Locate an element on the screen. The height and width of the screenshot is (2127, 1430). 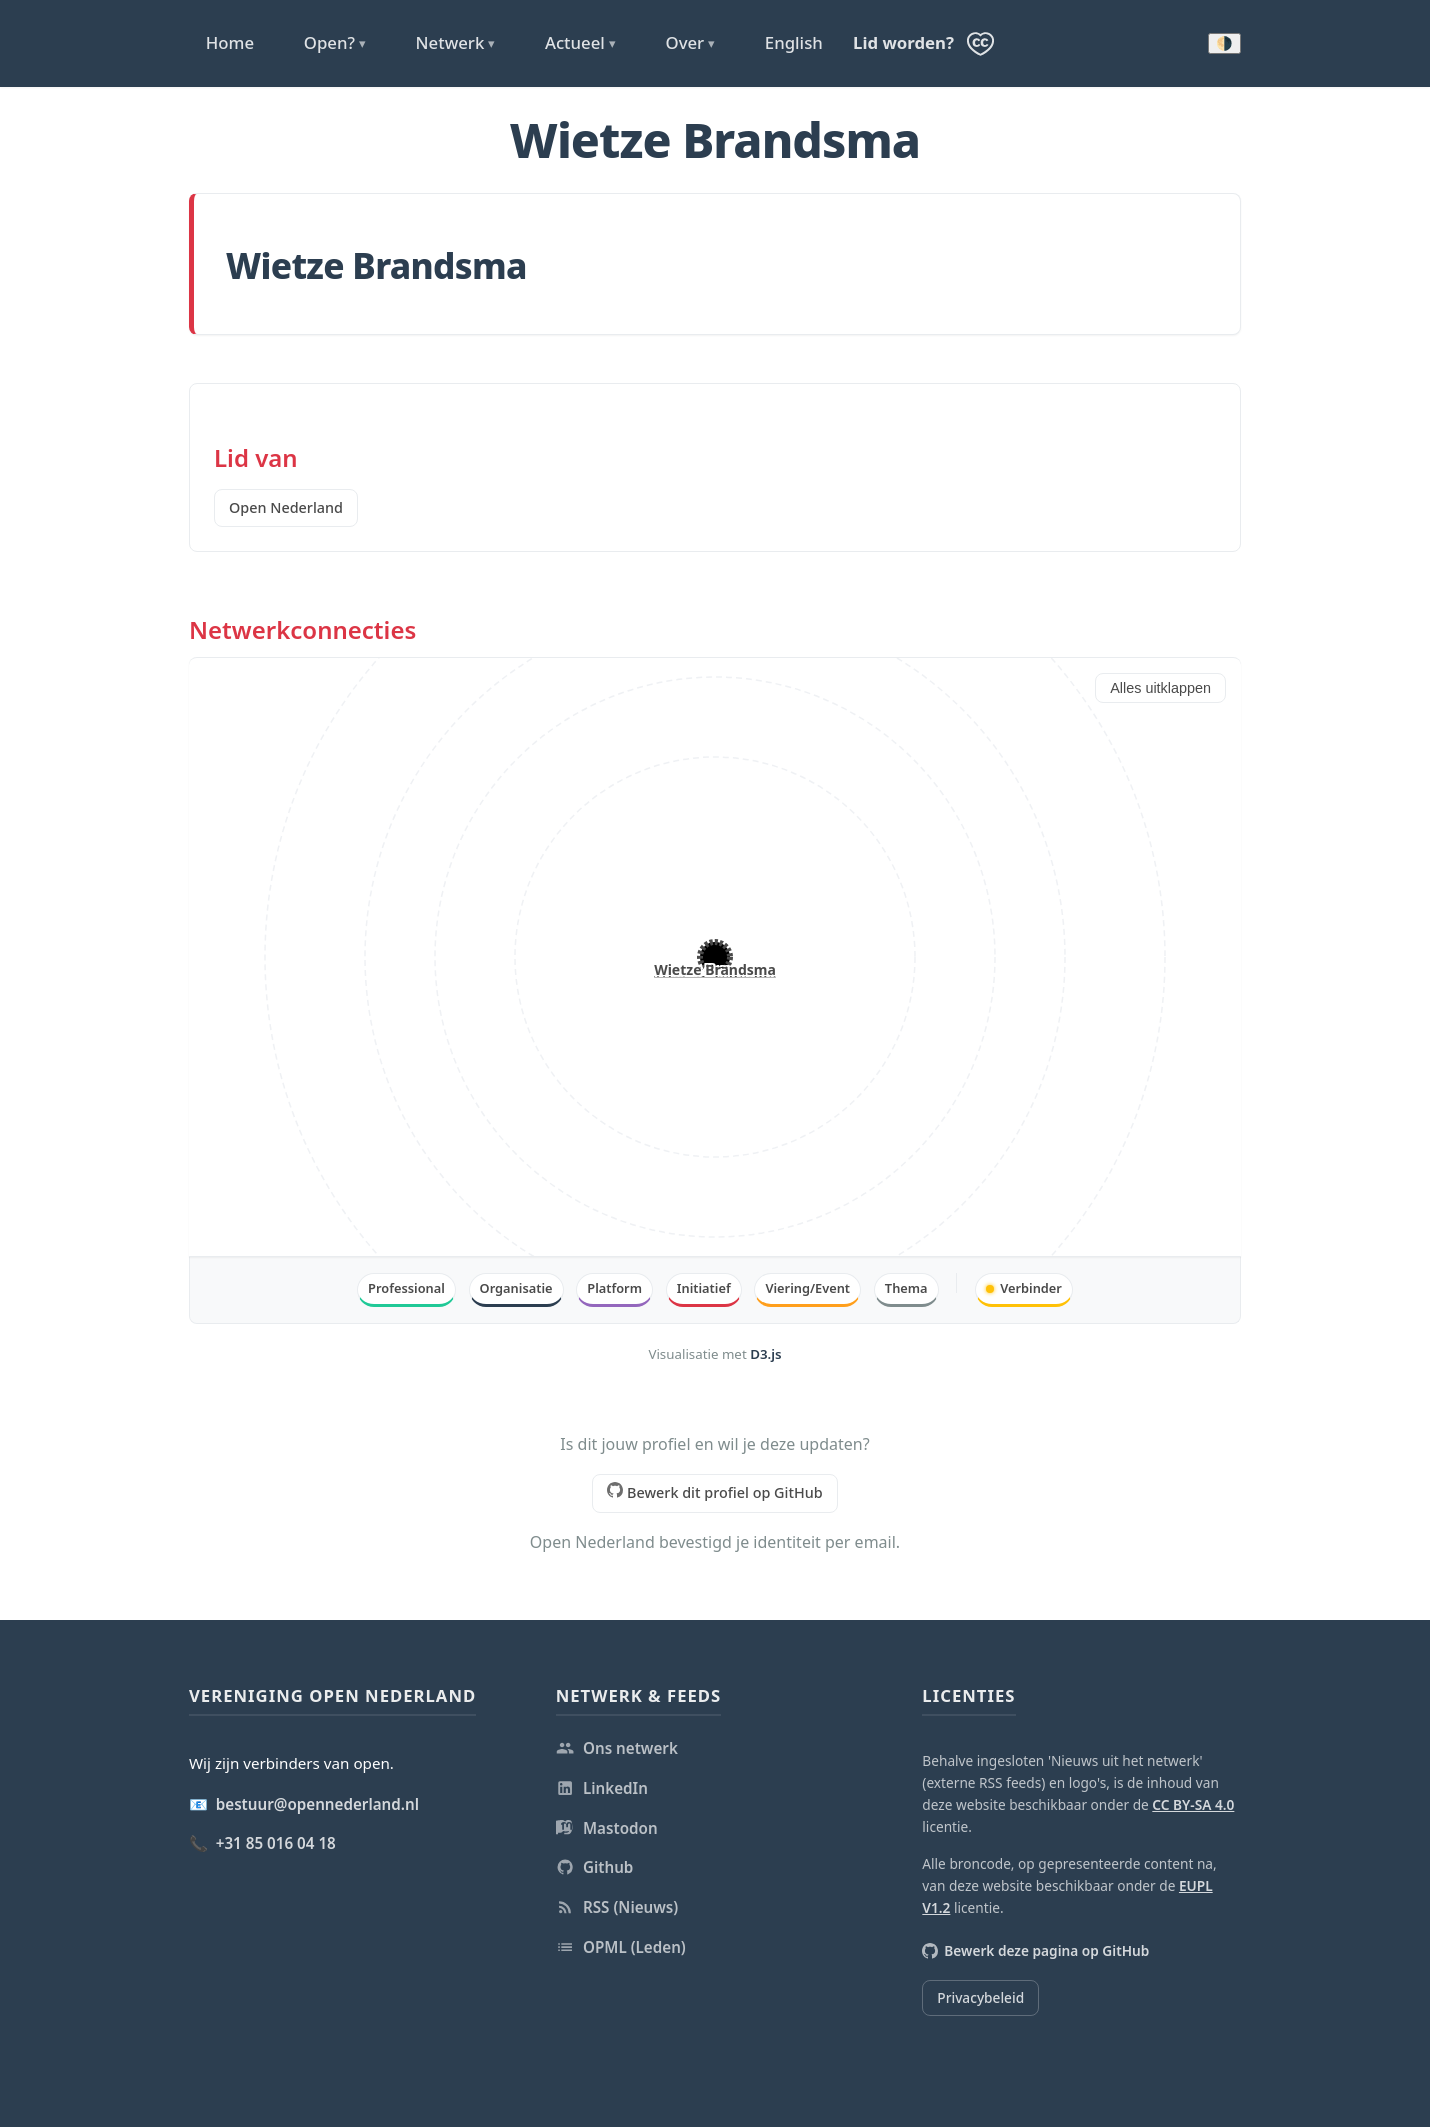
Bewerk deze pagina op GitHub is located at coordinates (1035, 1950).